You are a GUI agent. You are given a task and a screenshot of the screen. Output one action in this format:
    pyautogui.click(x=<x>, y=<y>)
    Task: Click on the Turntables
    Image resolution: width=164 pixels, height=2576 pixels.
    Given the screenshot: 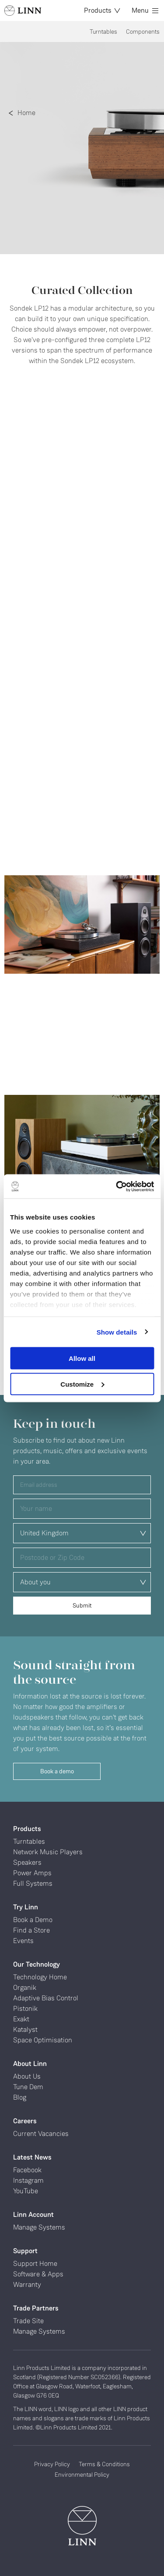 What is the action you would take?
    pyautogui.click(x=103, y=31)
    